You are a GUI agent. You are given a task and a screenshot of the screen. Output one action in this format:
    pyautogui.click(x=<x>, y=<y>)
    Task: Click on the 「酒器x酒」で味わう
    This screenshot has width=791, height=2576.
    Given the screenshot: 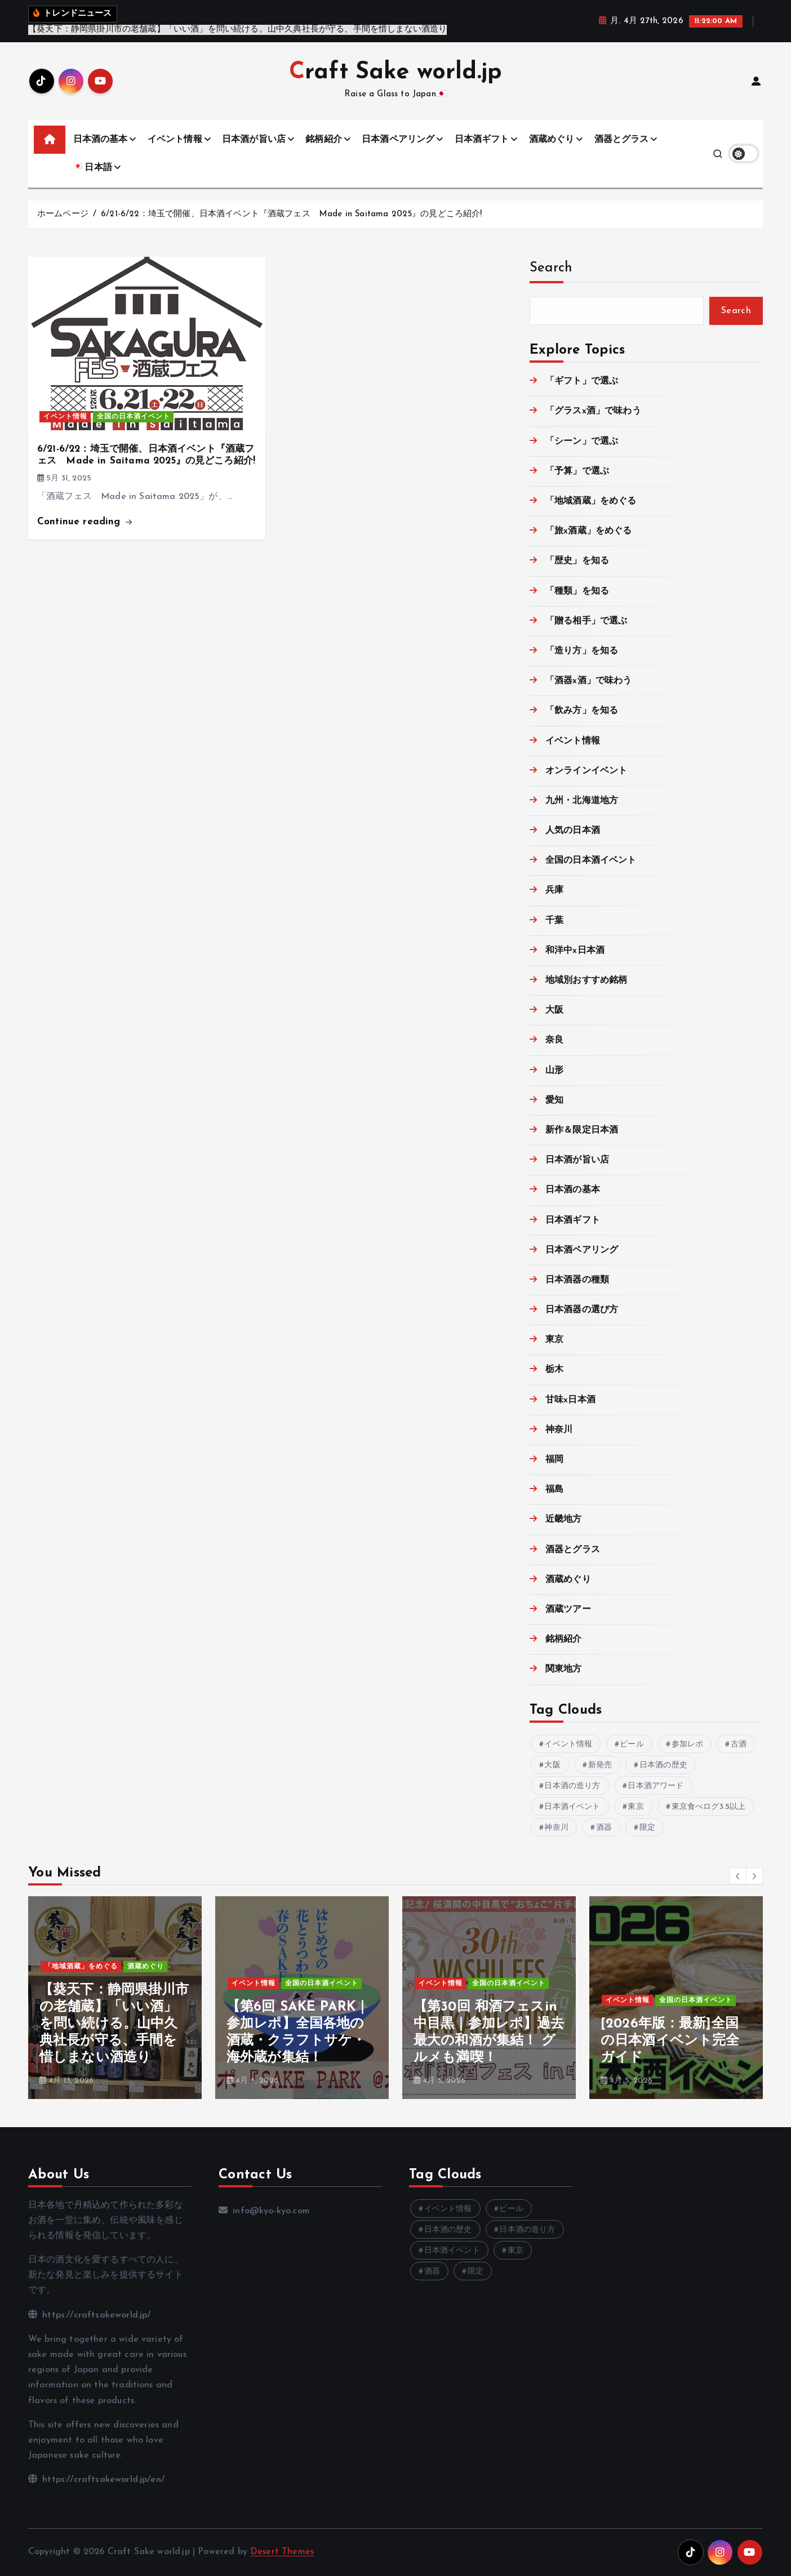 What is the action you would take?
    pyautogui.click(x=588, y=680)
    